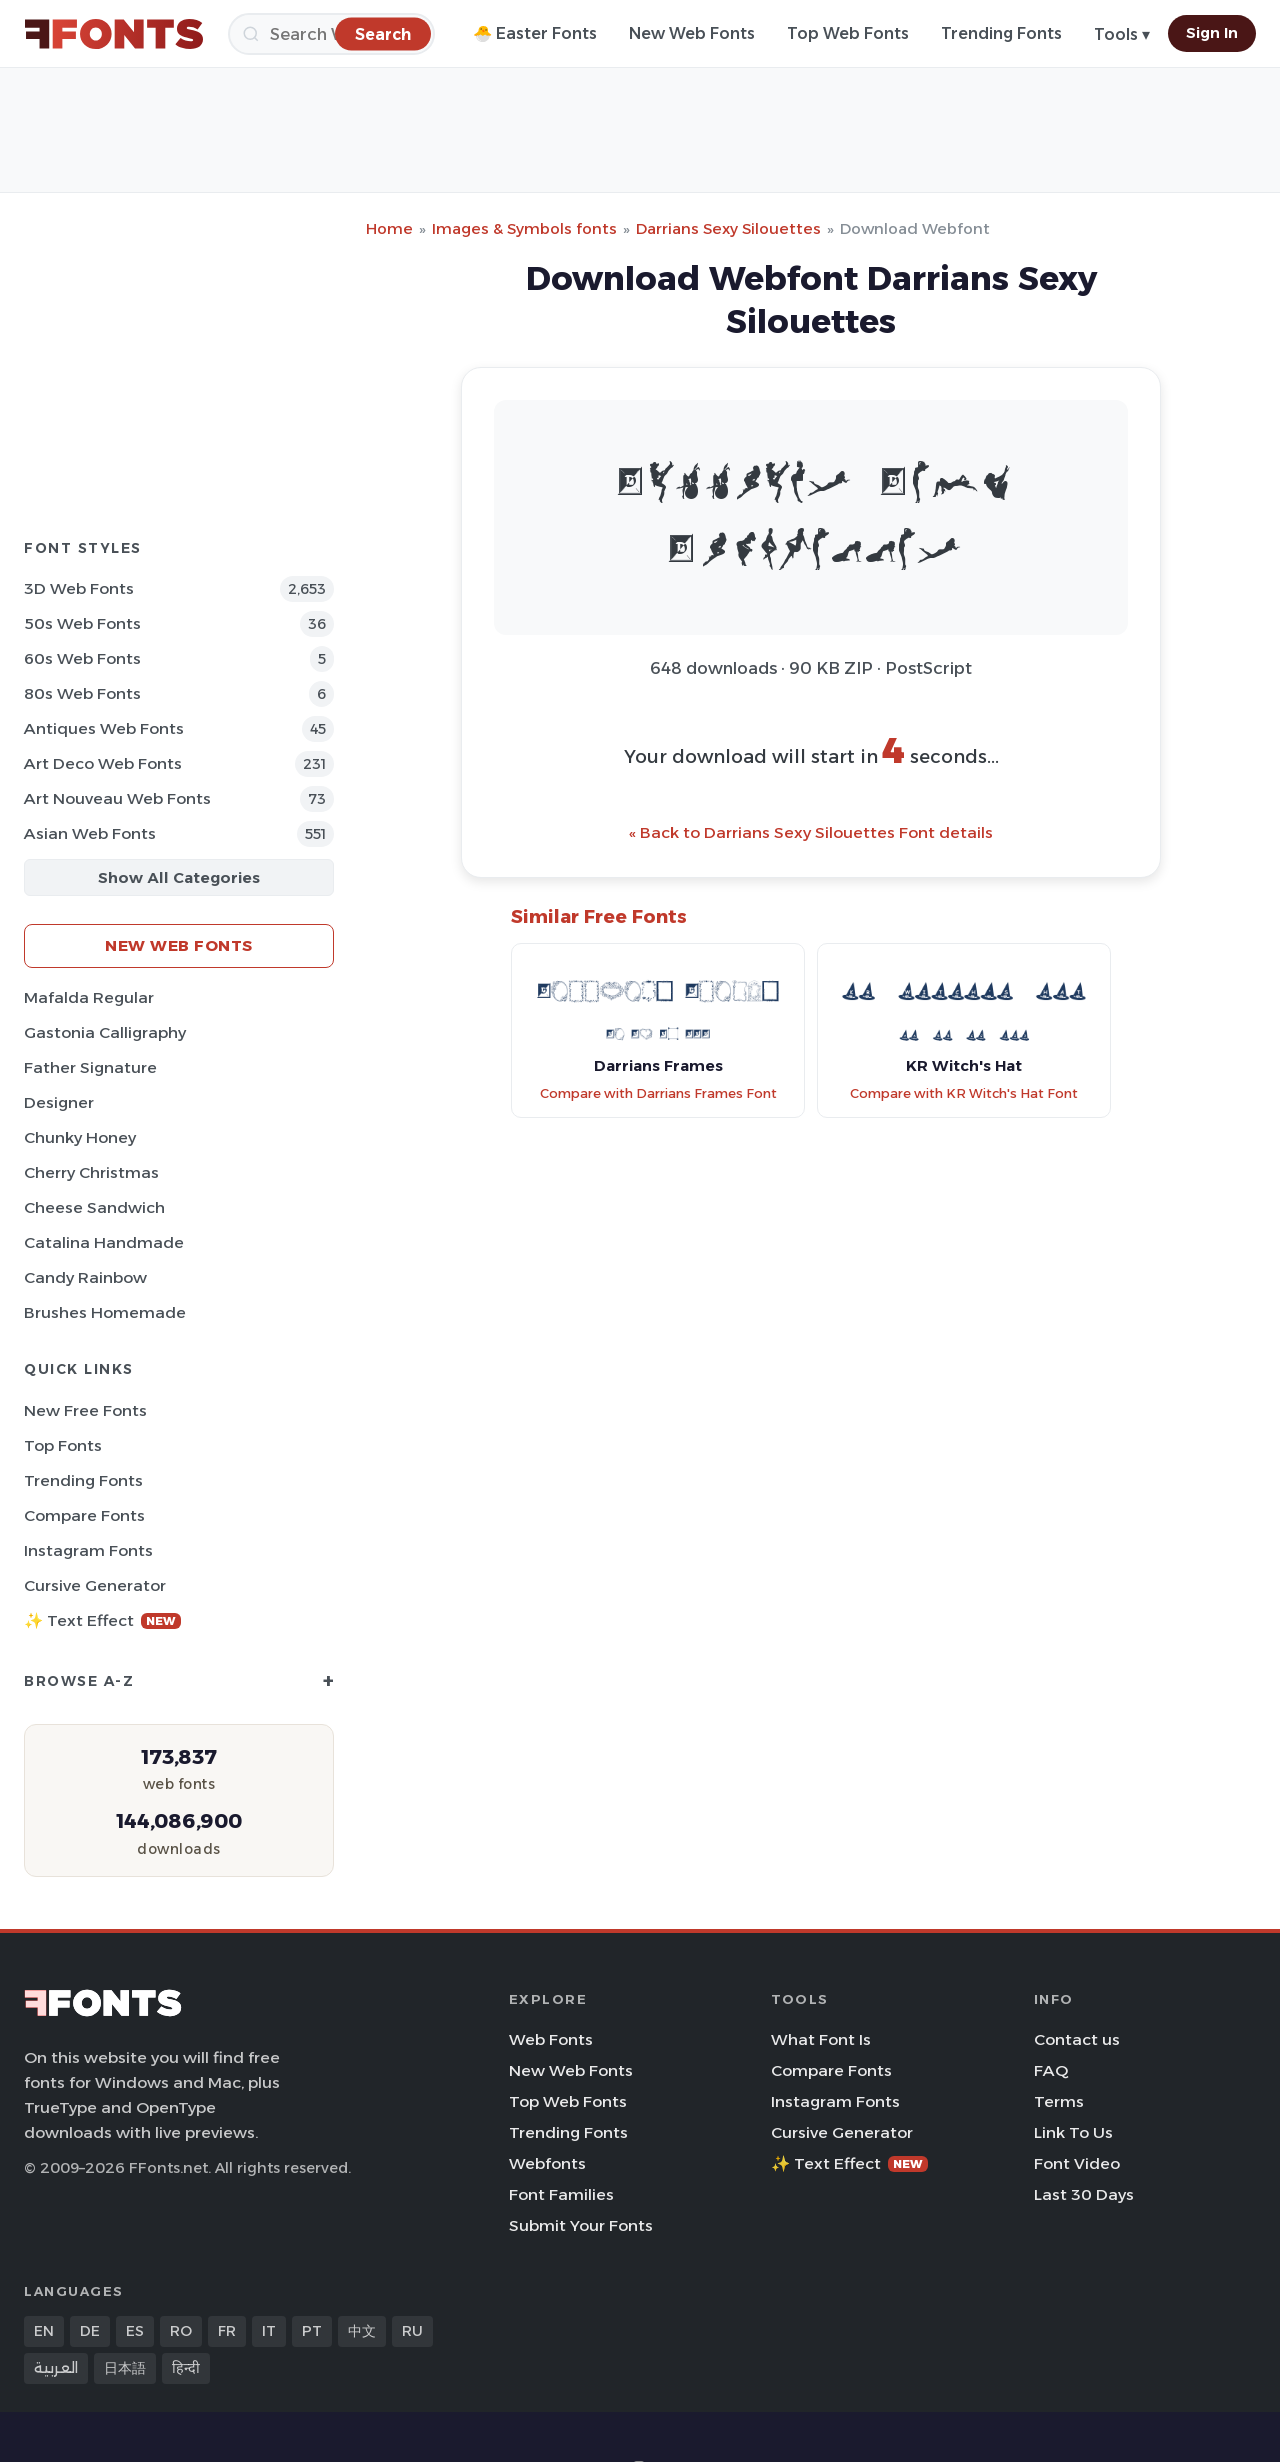 The width and height of the screenshot is (1280, 2462). I want to click on Font Video, so click(1077, 2163).